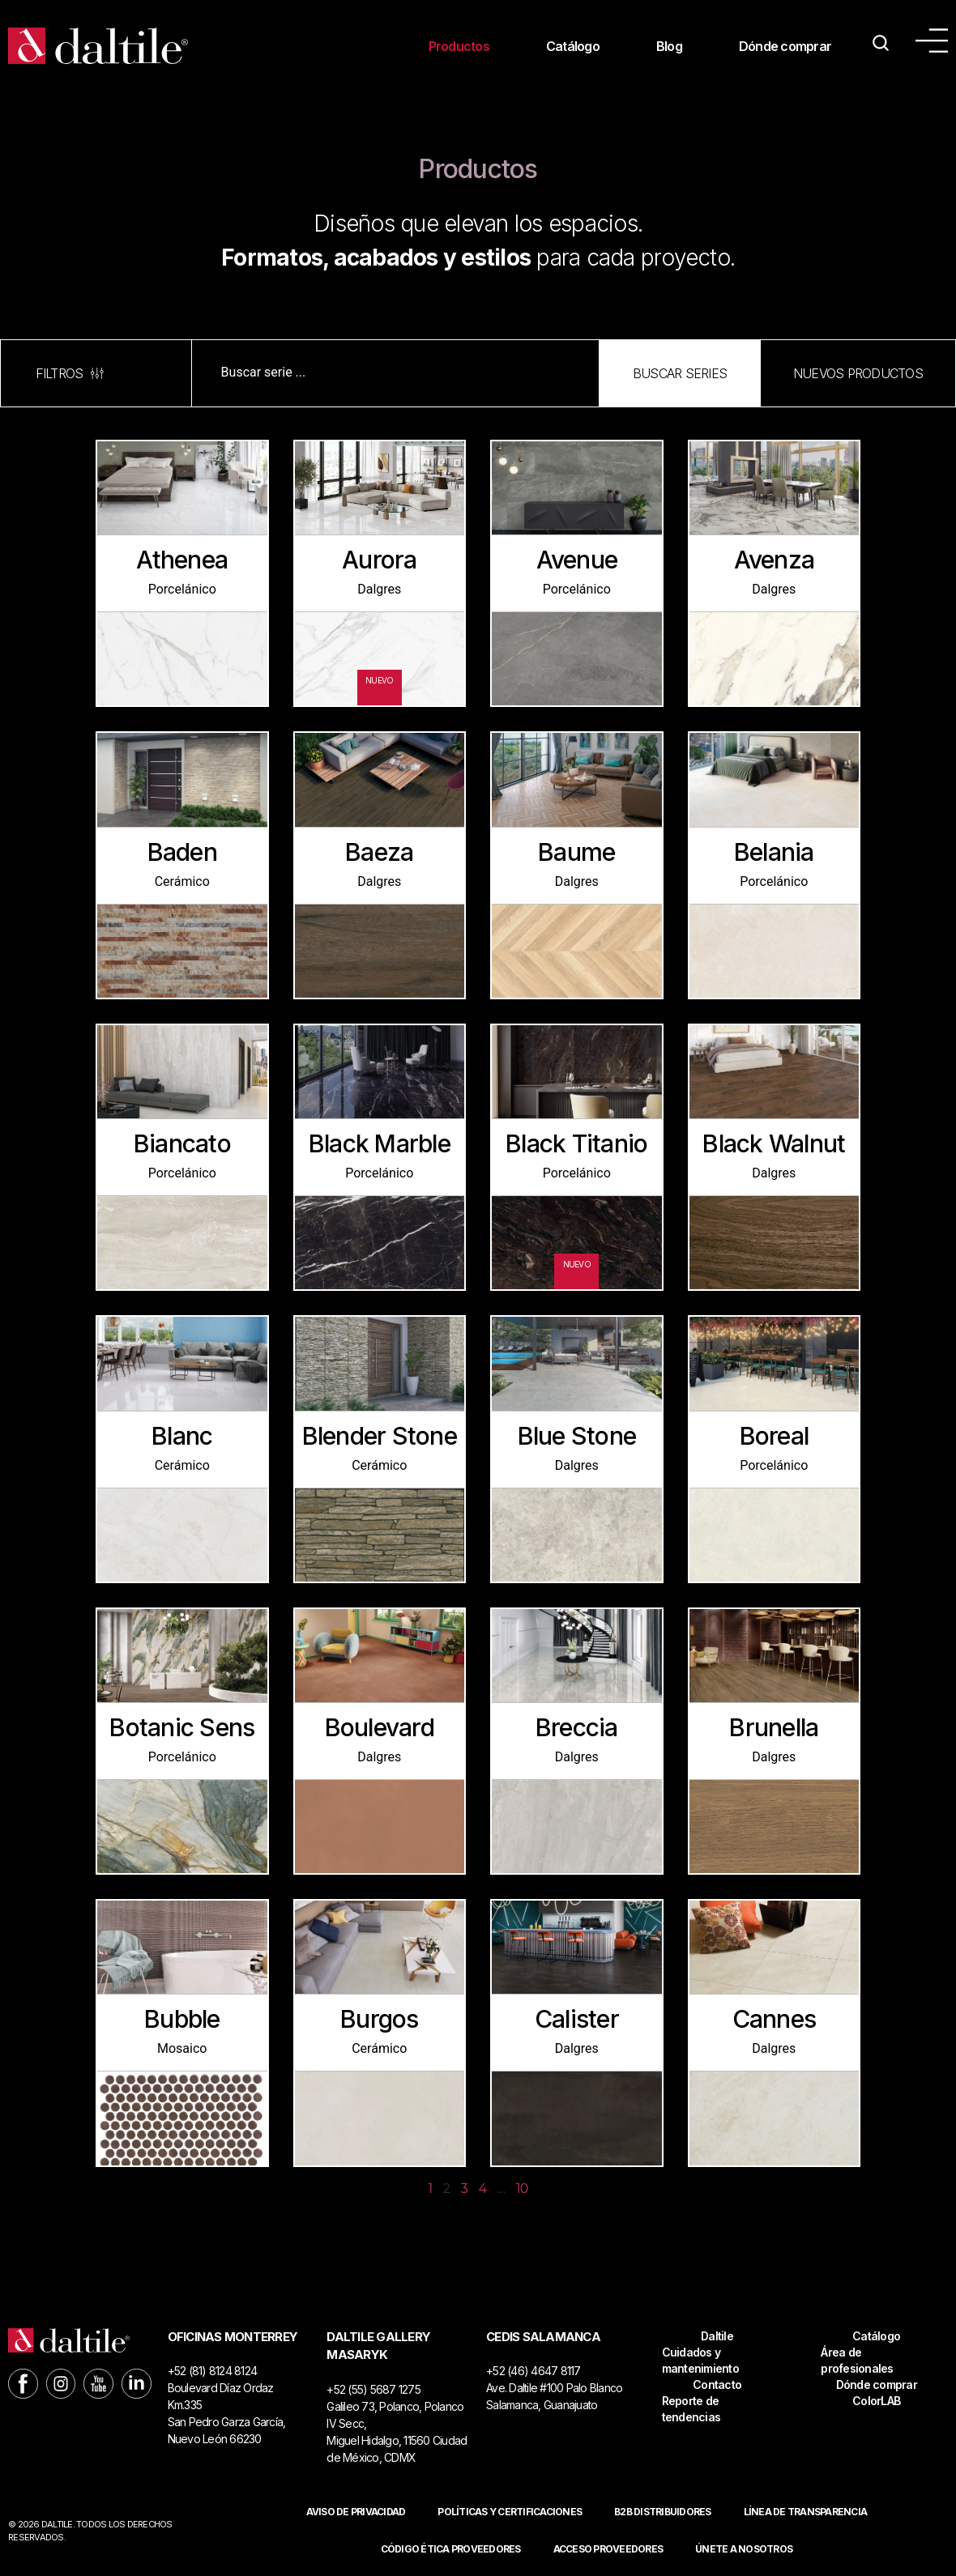  Describe the element at coordinates (806, 2512) in the screenshot. I see `Línea de Transparencia` at that location.